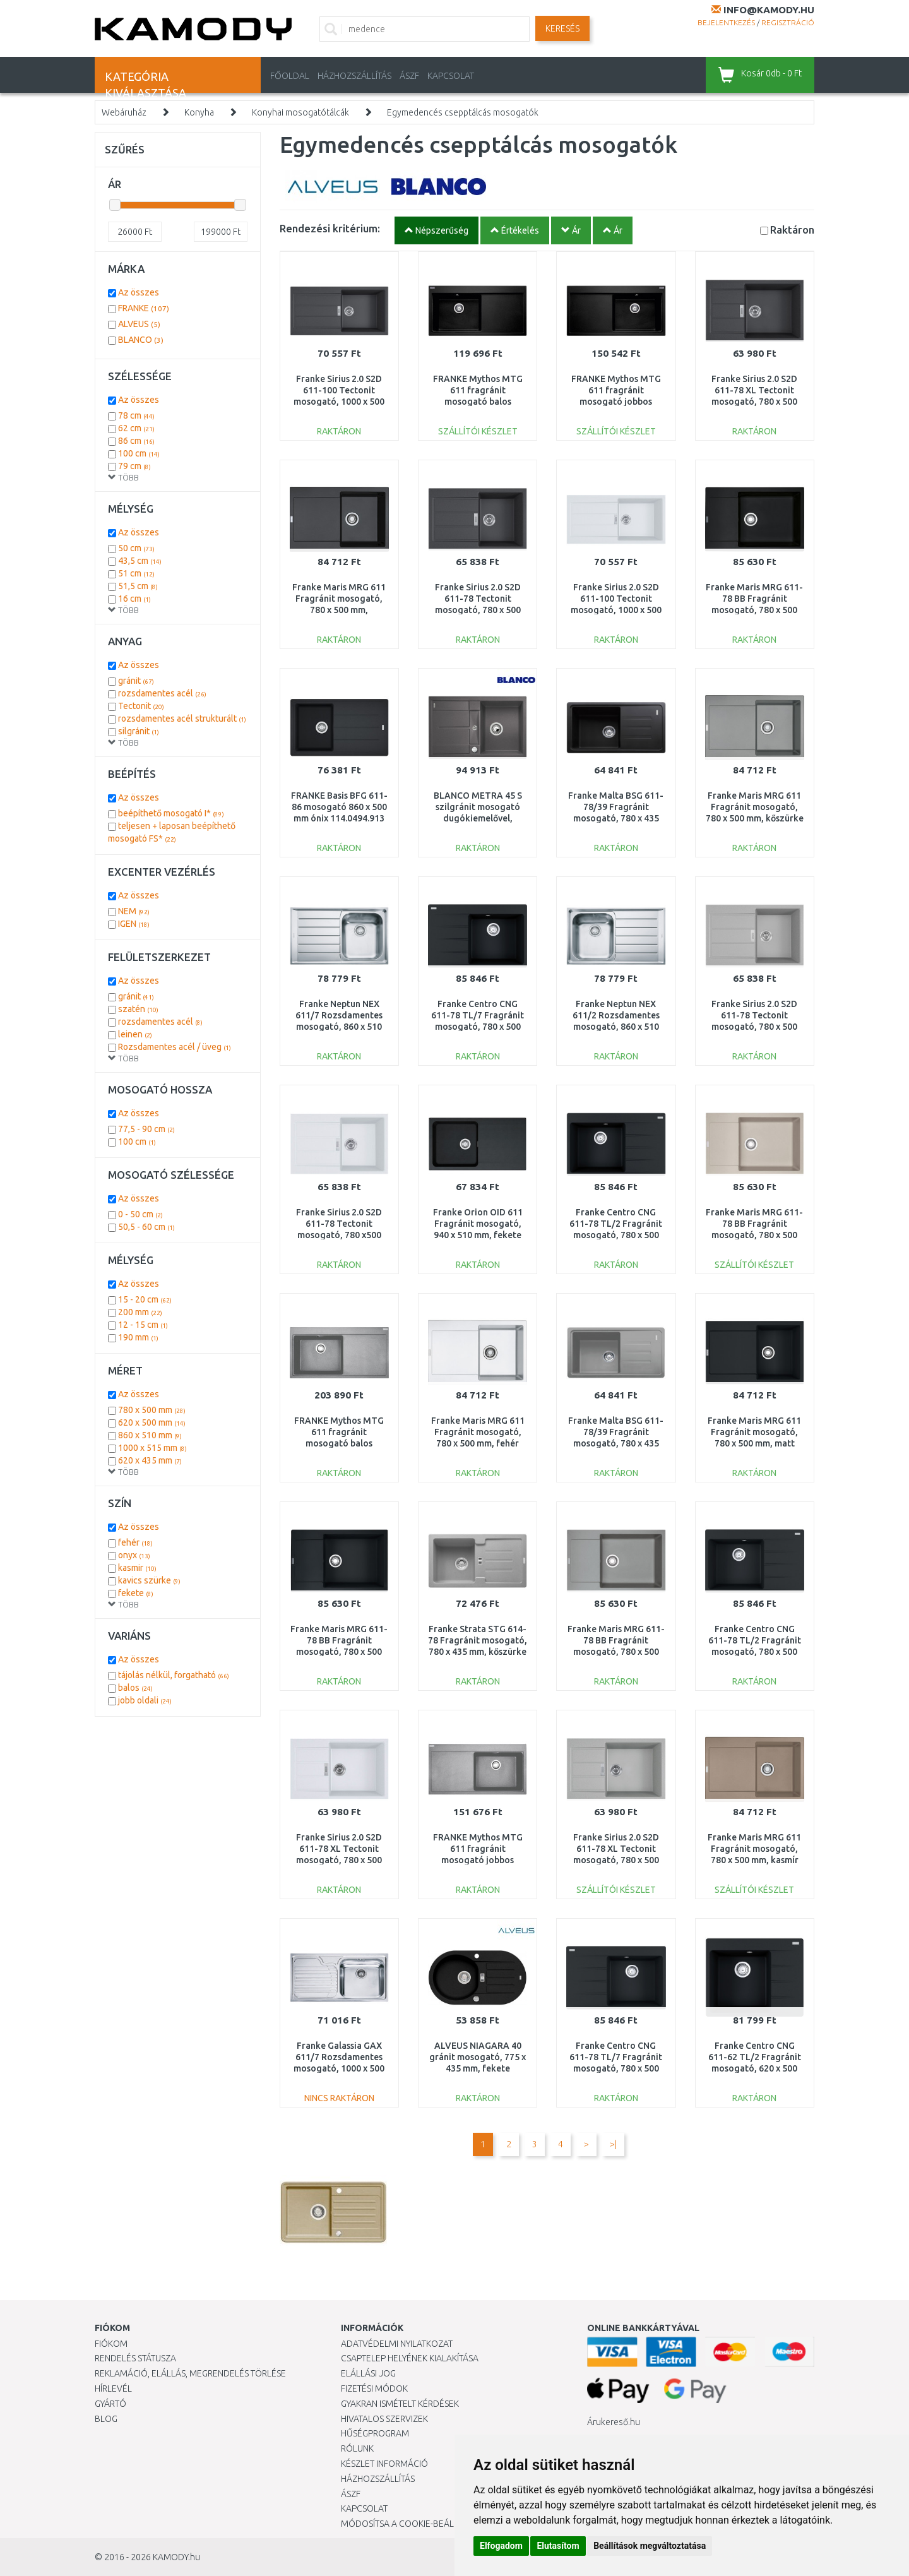 The image size is (909, 2576). What do you see at coordinates (134, 598) in the screenshot?
I see `16 cm` at bounding box center [134, 598].